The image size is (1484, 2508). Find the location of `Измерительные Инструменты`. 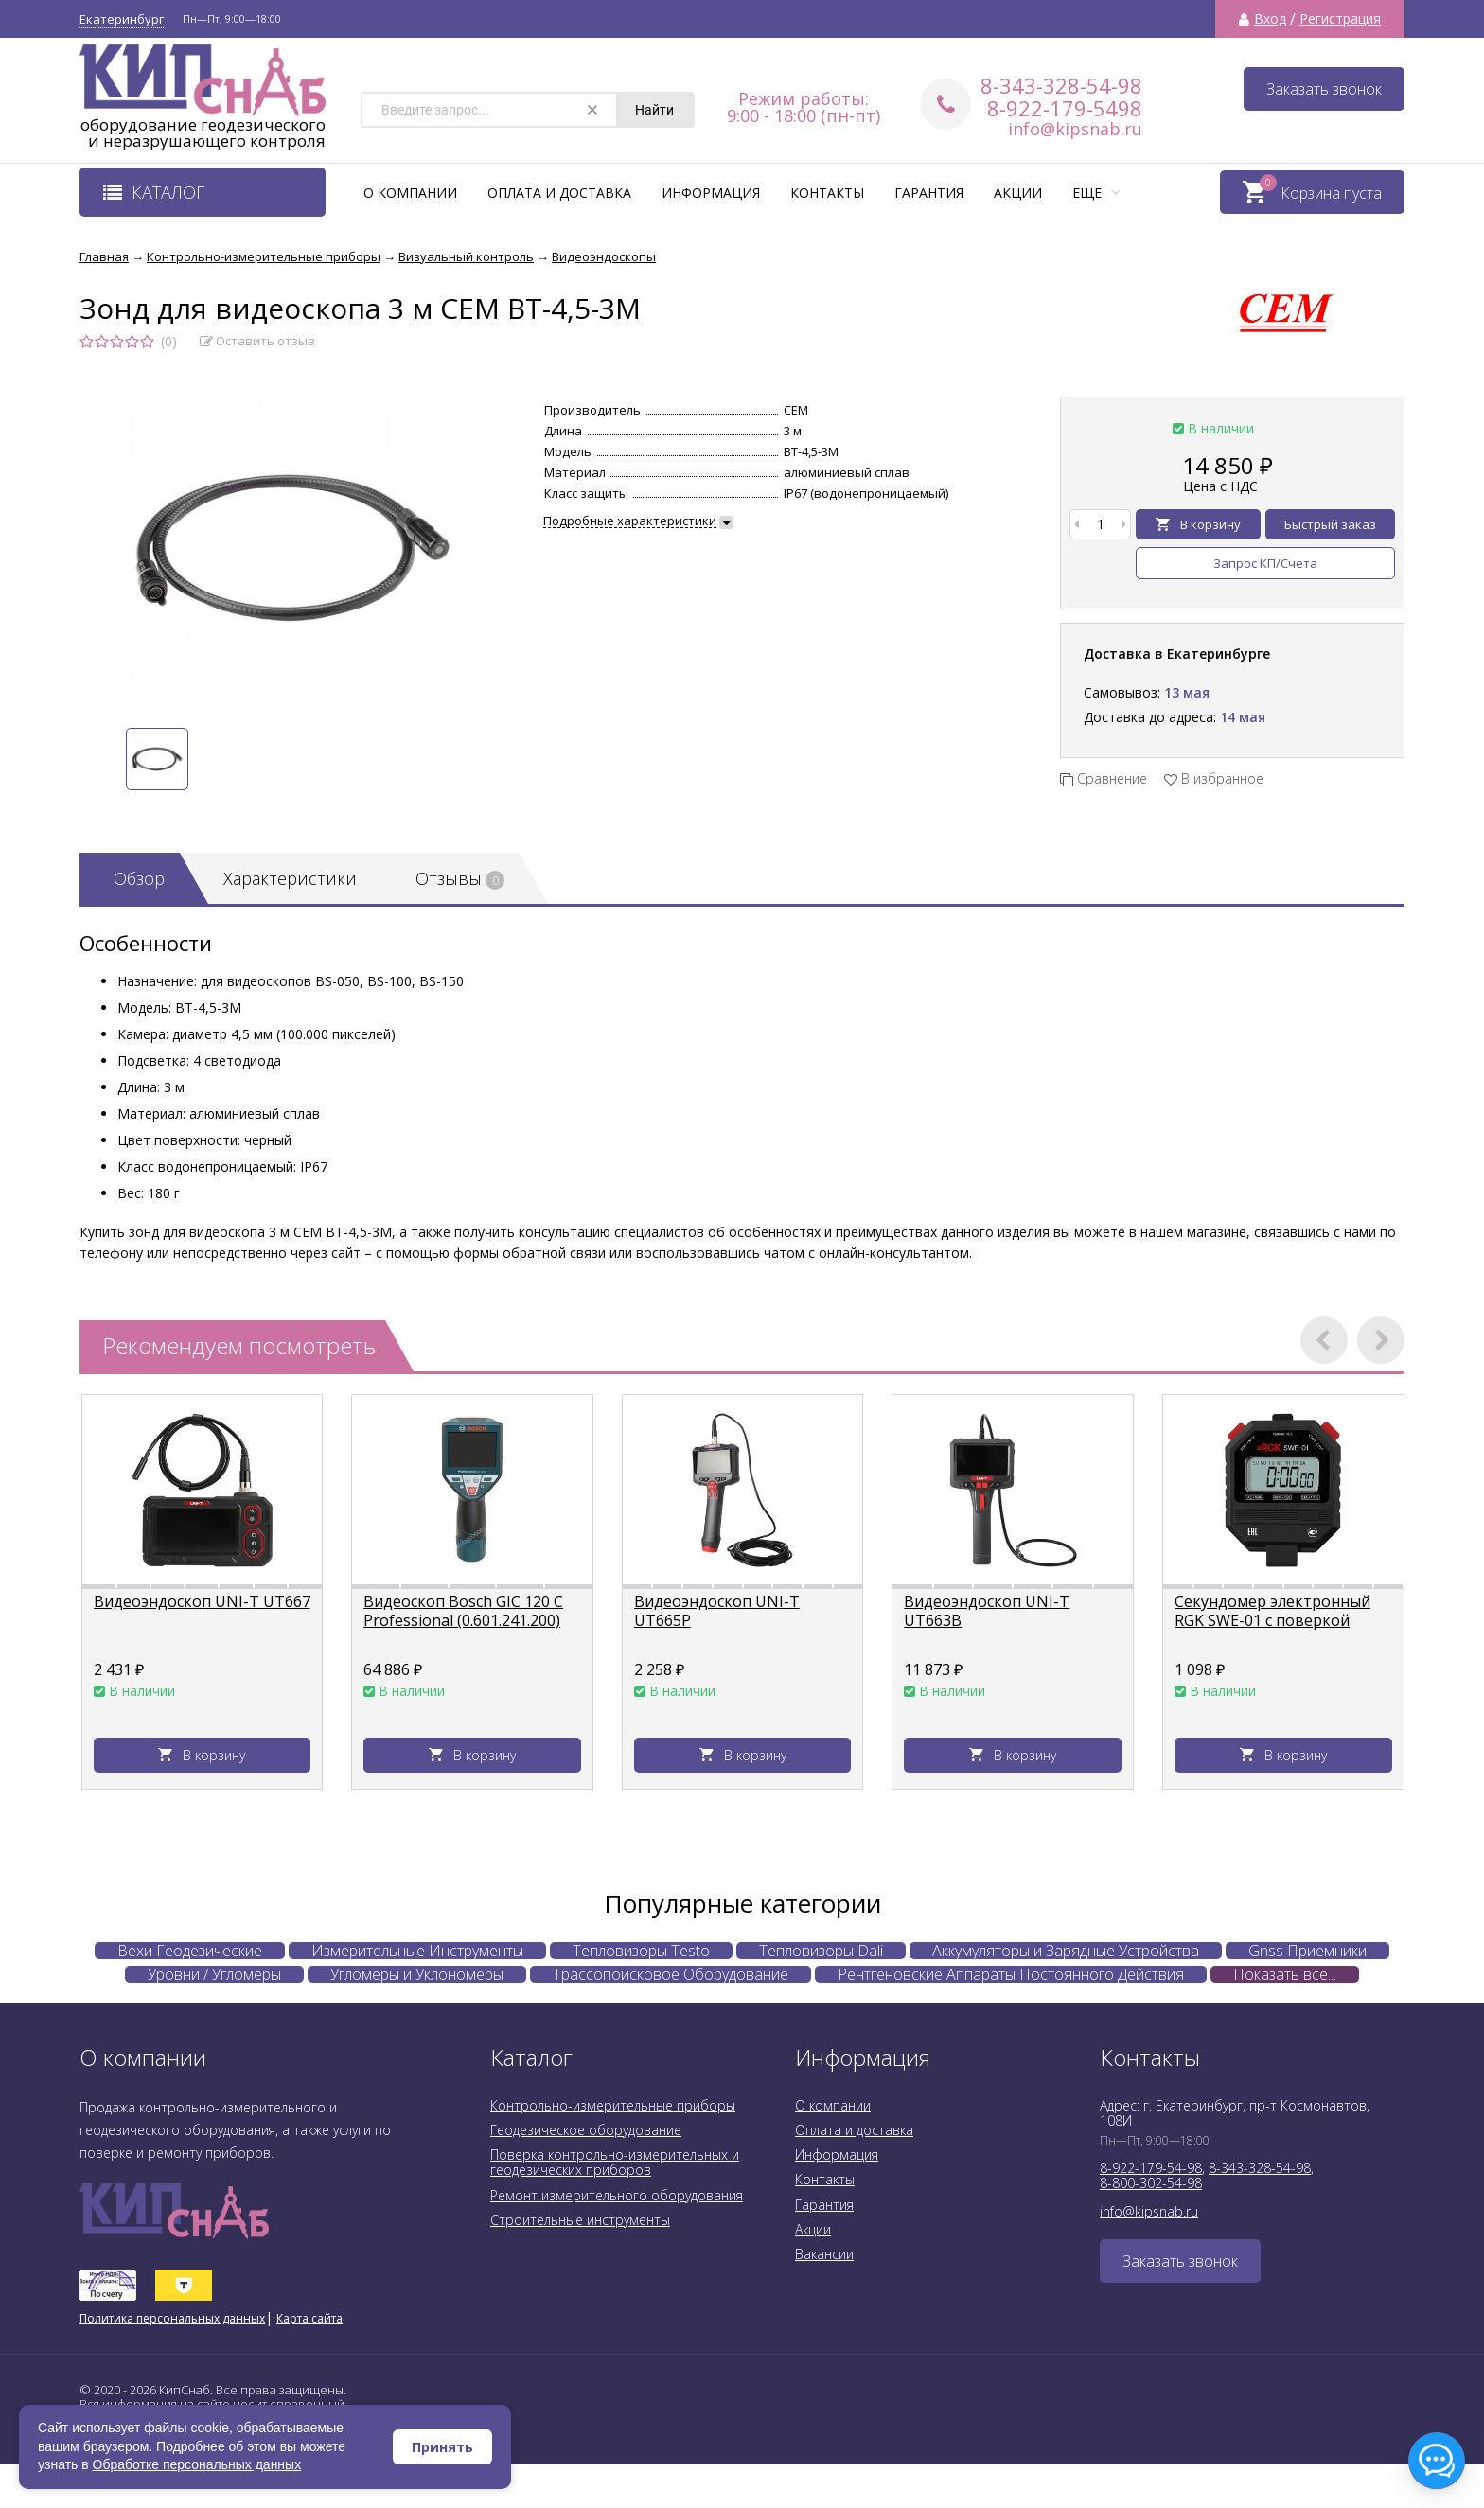

Измерительные Инструменты is located at coordinates (417, 1950).